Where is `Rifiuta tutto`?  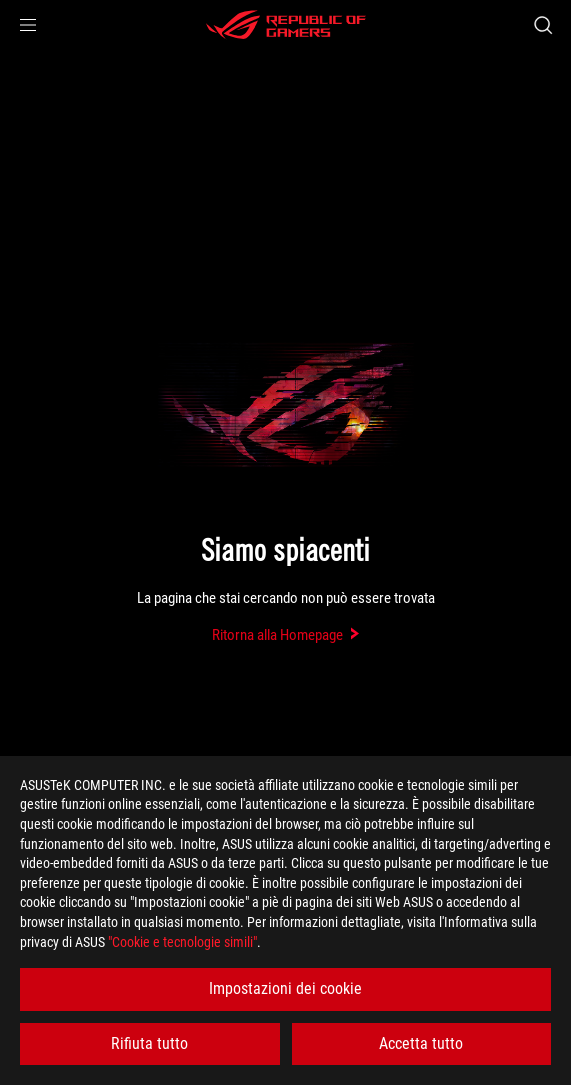
Rifiuta tutto is located at coordinates (149, 1043).